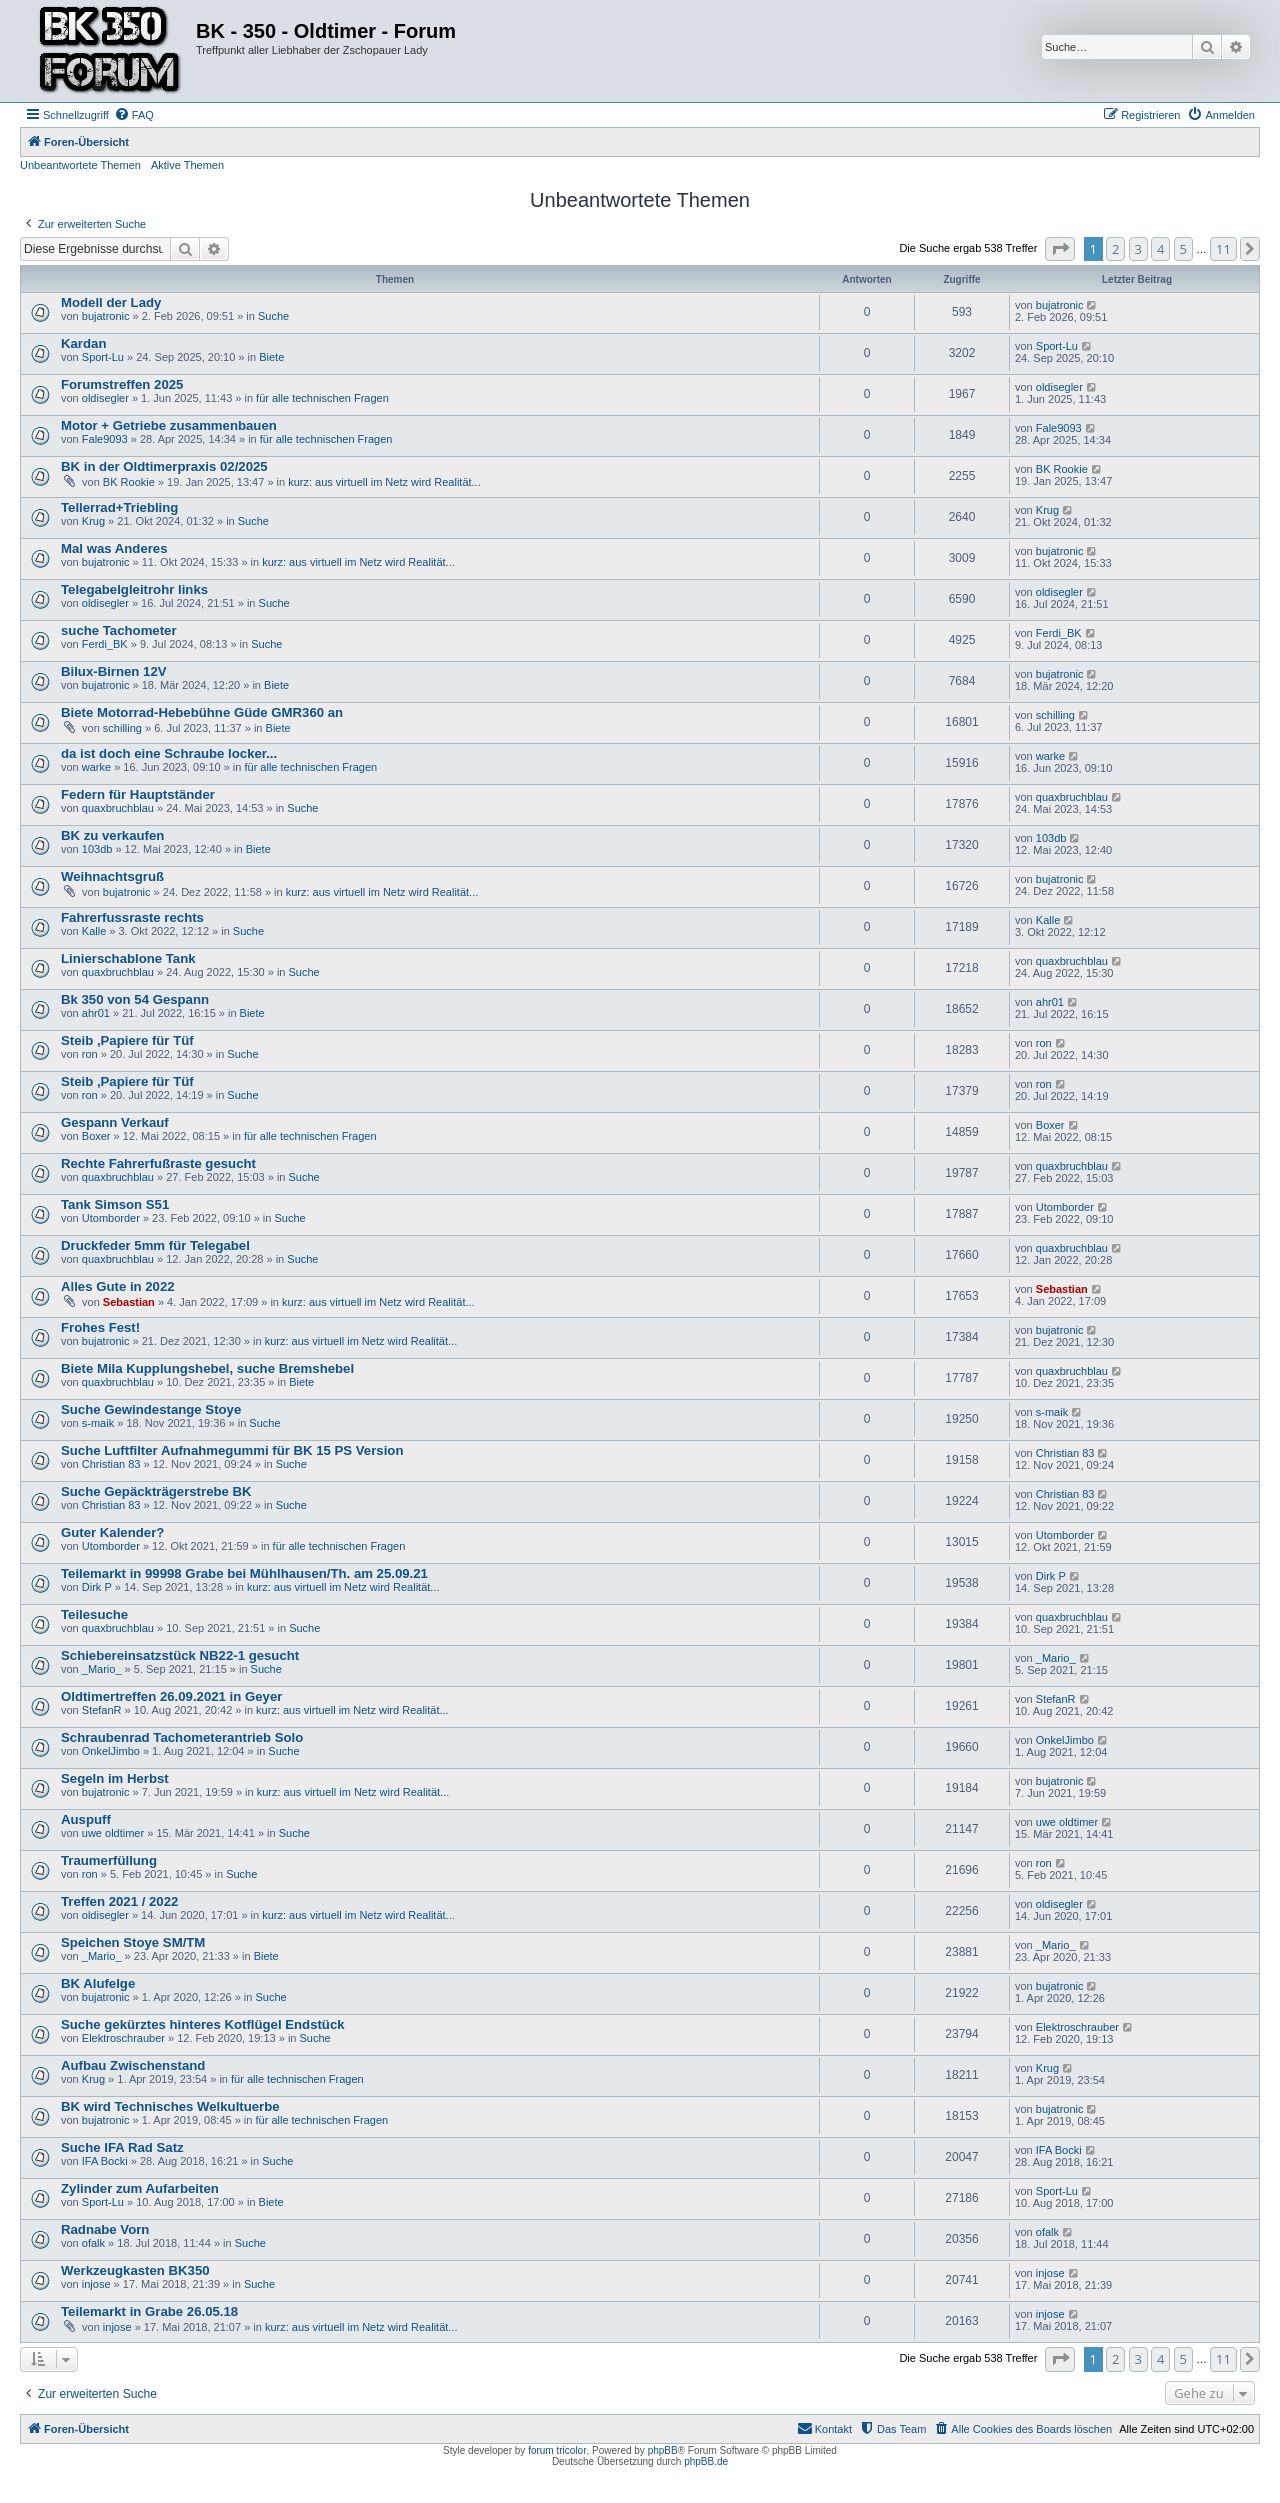  I want to click on Mal was Anderes, so click(114, 548).